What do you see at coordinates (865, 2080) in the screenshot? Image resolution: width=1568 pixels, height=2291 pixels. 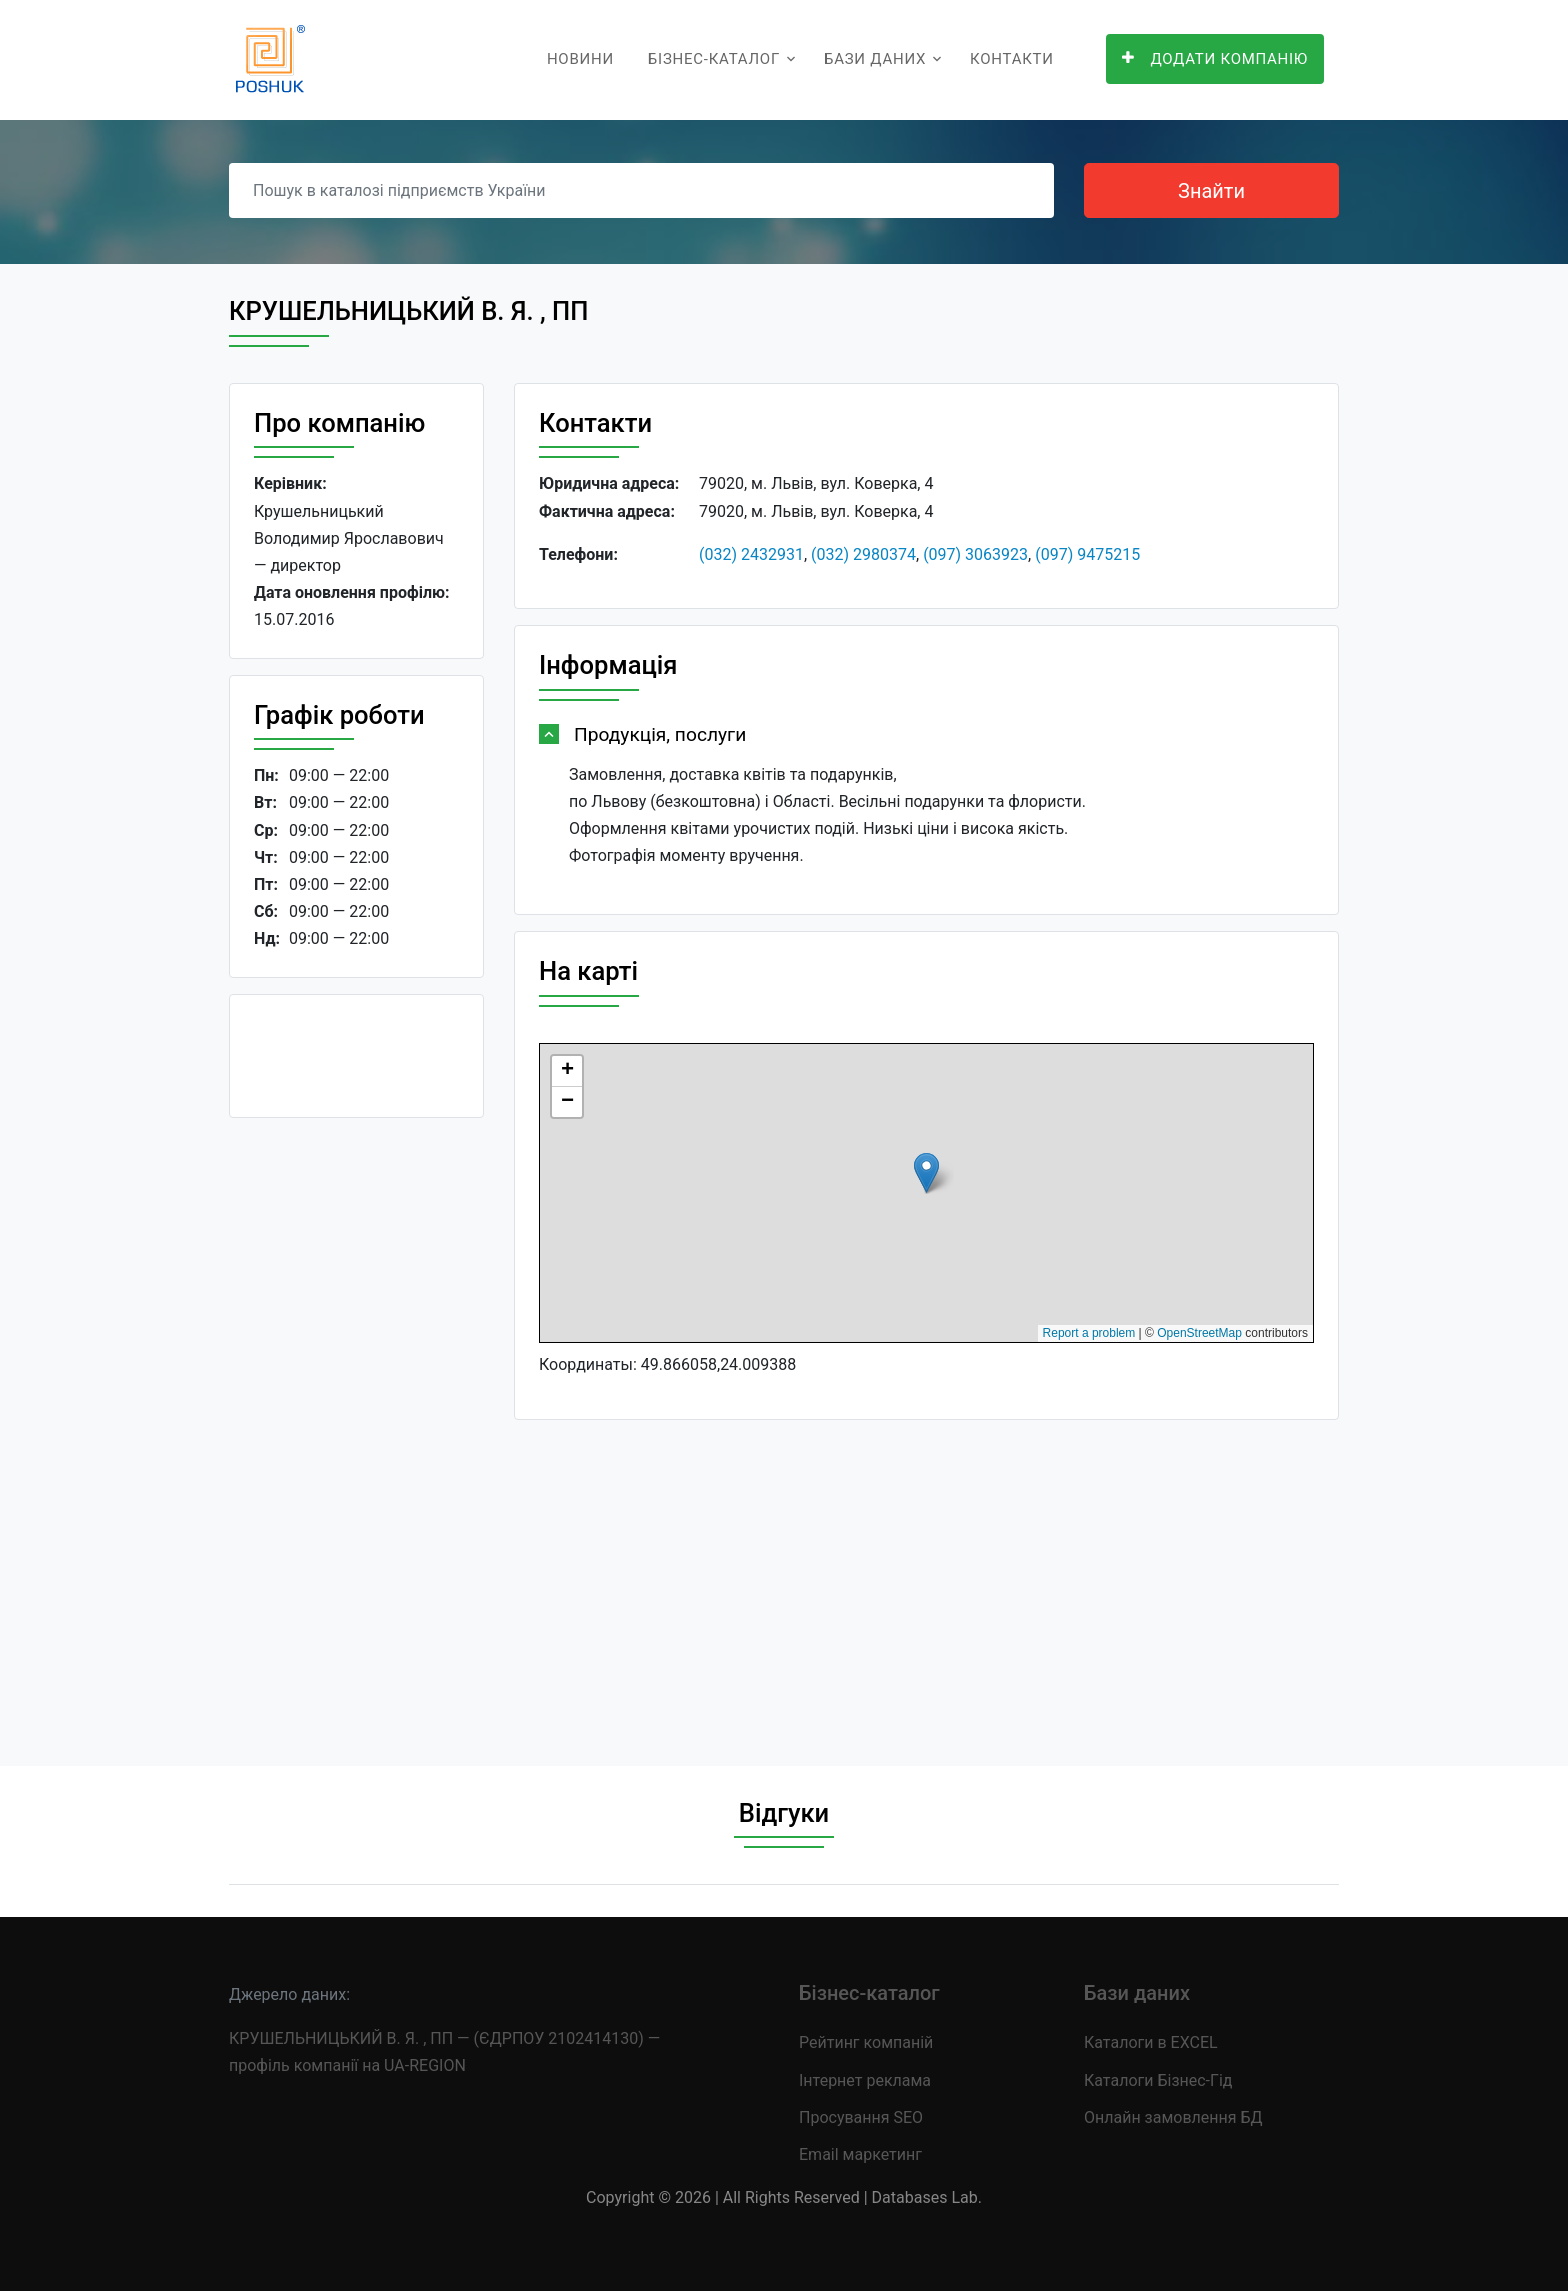 I see `Інтернет реклама` at bounding box center [865, 2080].